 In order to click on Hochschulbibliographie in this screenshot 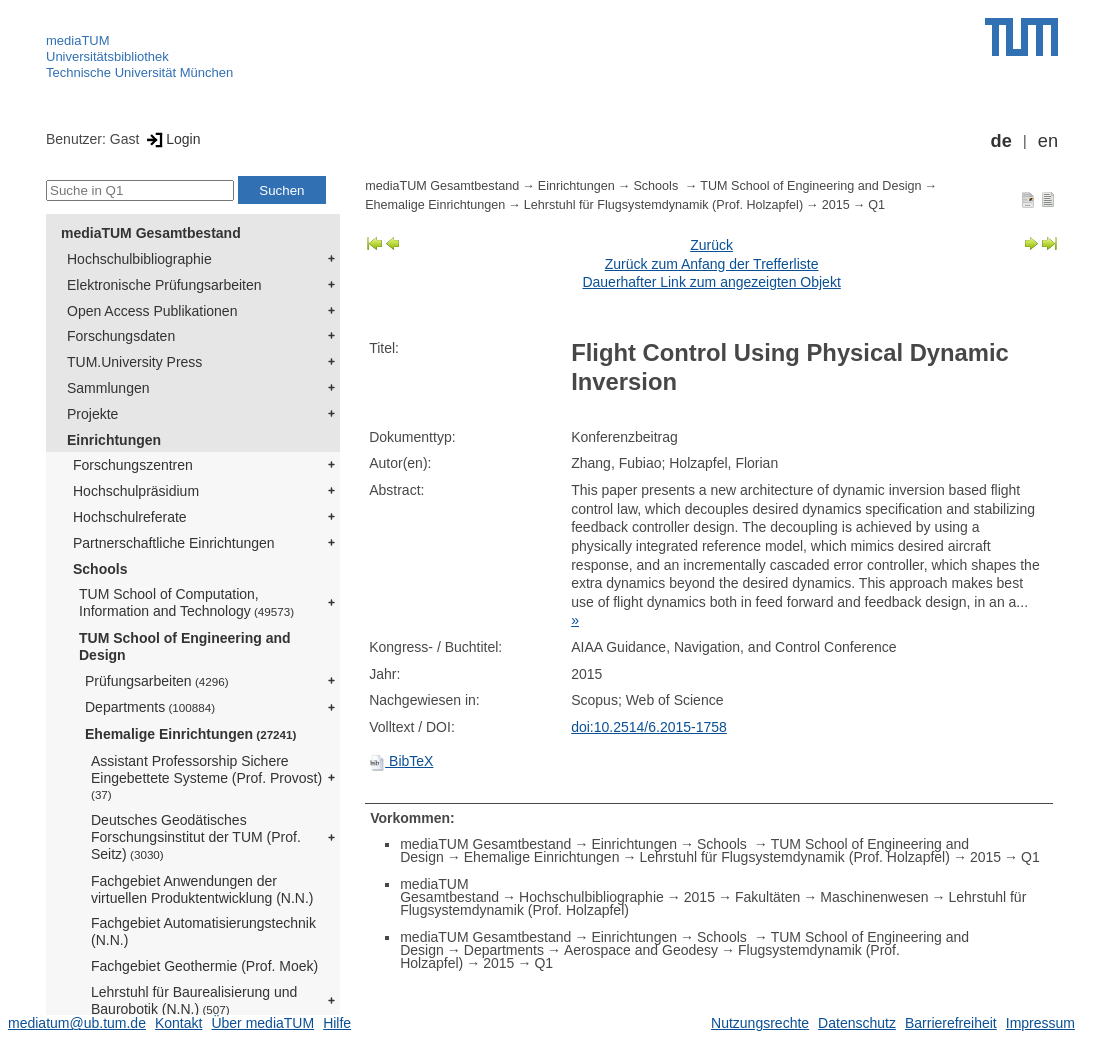, I will do `click(139, 259)`.